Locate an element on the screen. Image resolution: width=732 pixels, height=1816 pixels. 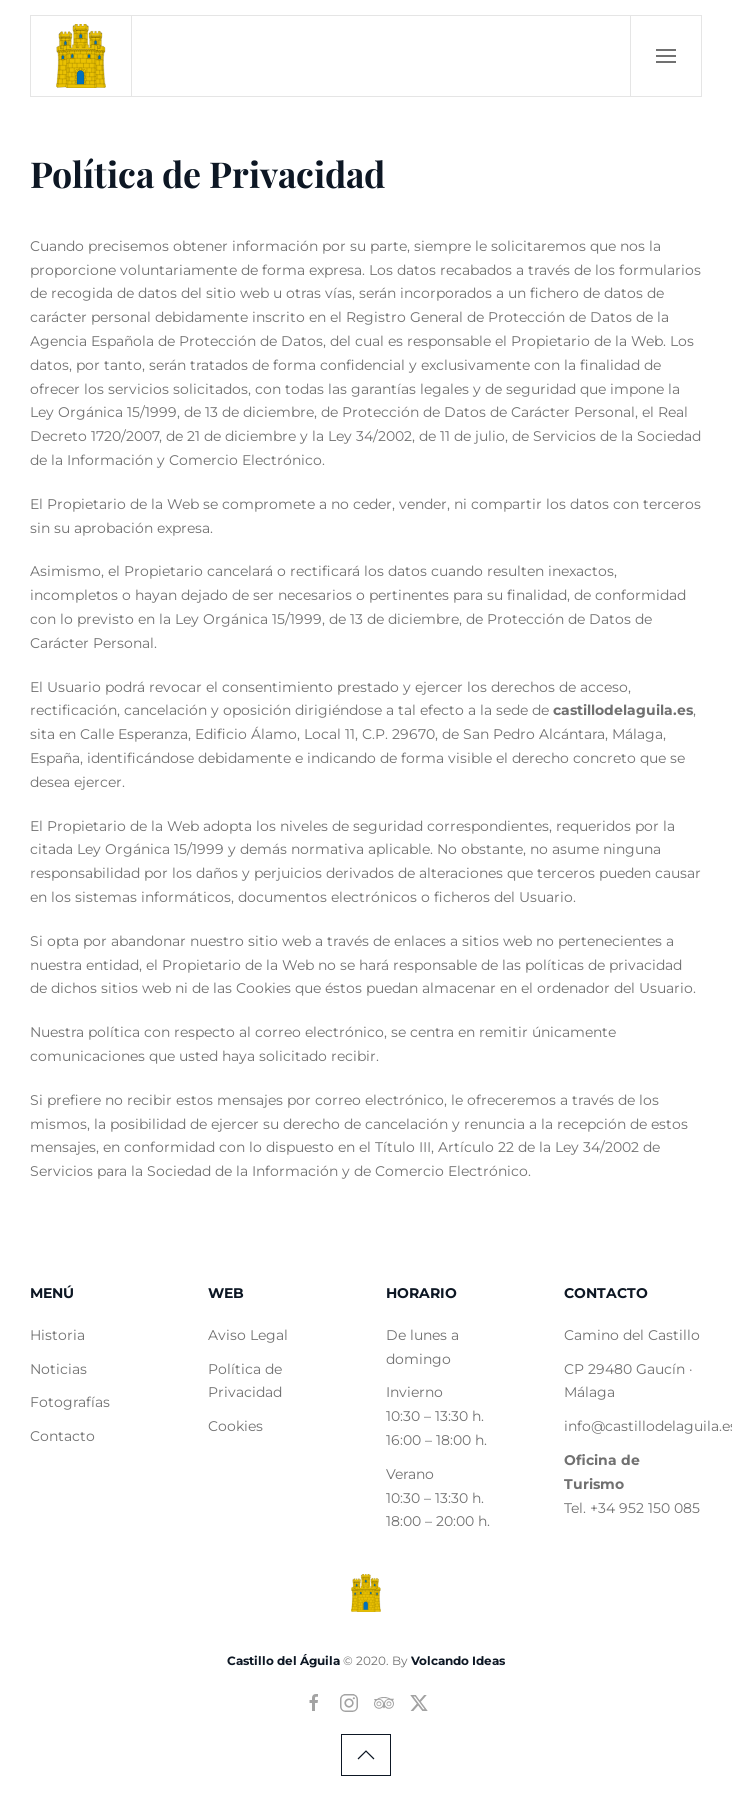
[Volver al Inicio] is located at coordinates (81, 56).